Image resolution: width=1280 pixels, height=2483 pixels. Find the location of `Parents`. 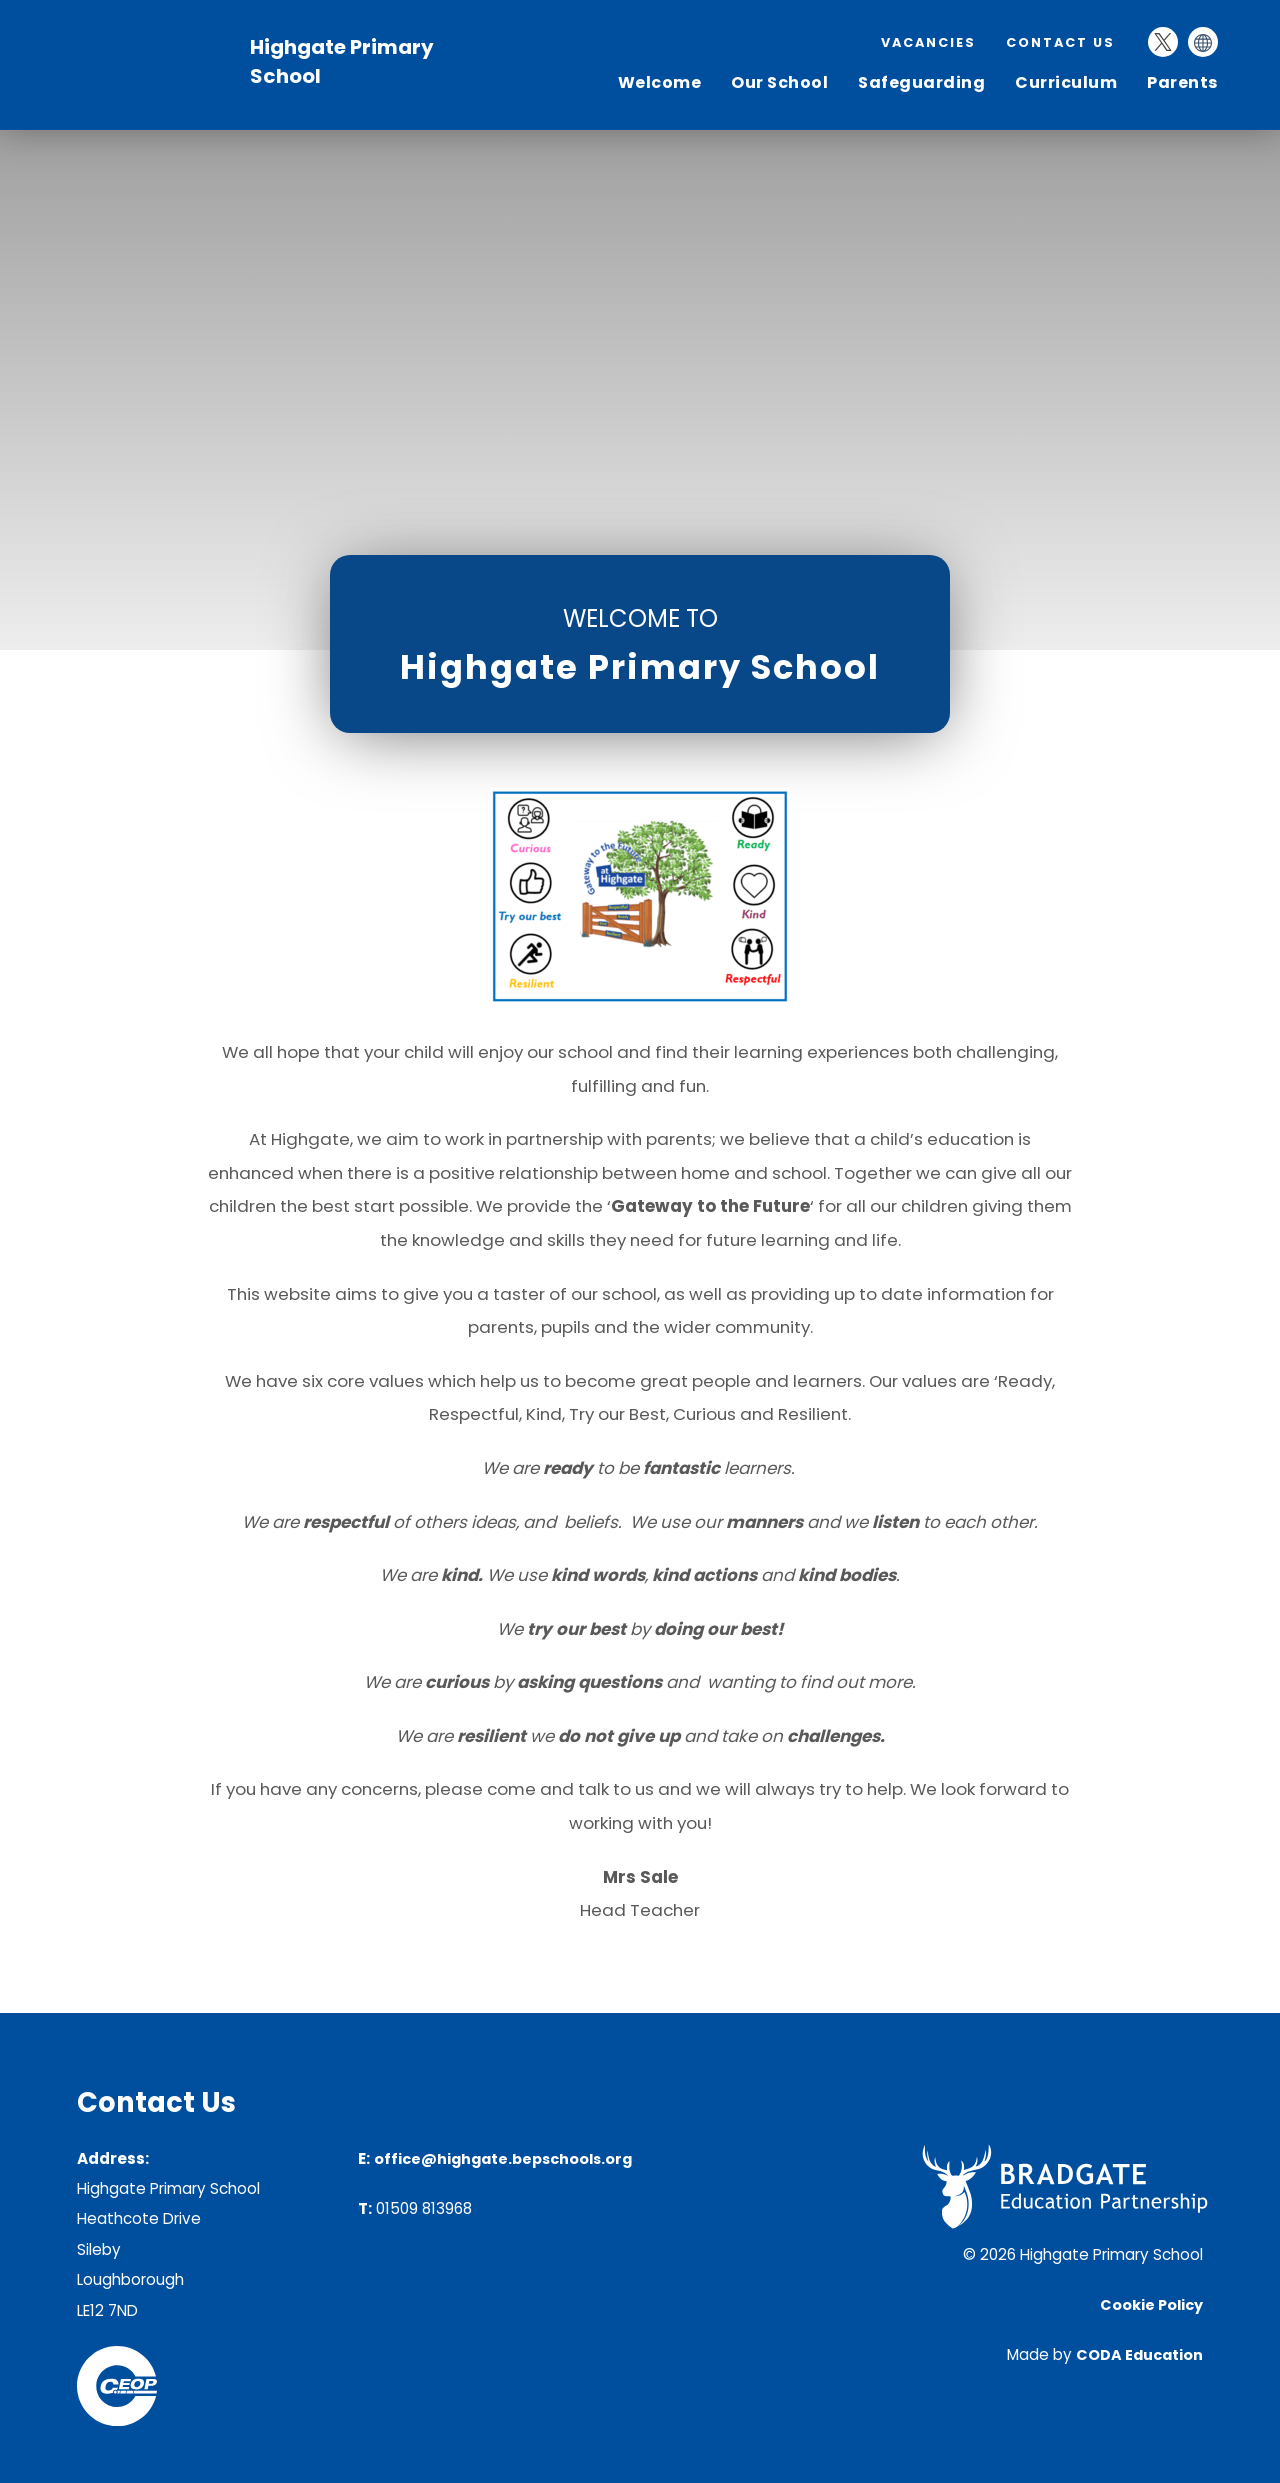

Parents is located at coordinates (1182, 82).